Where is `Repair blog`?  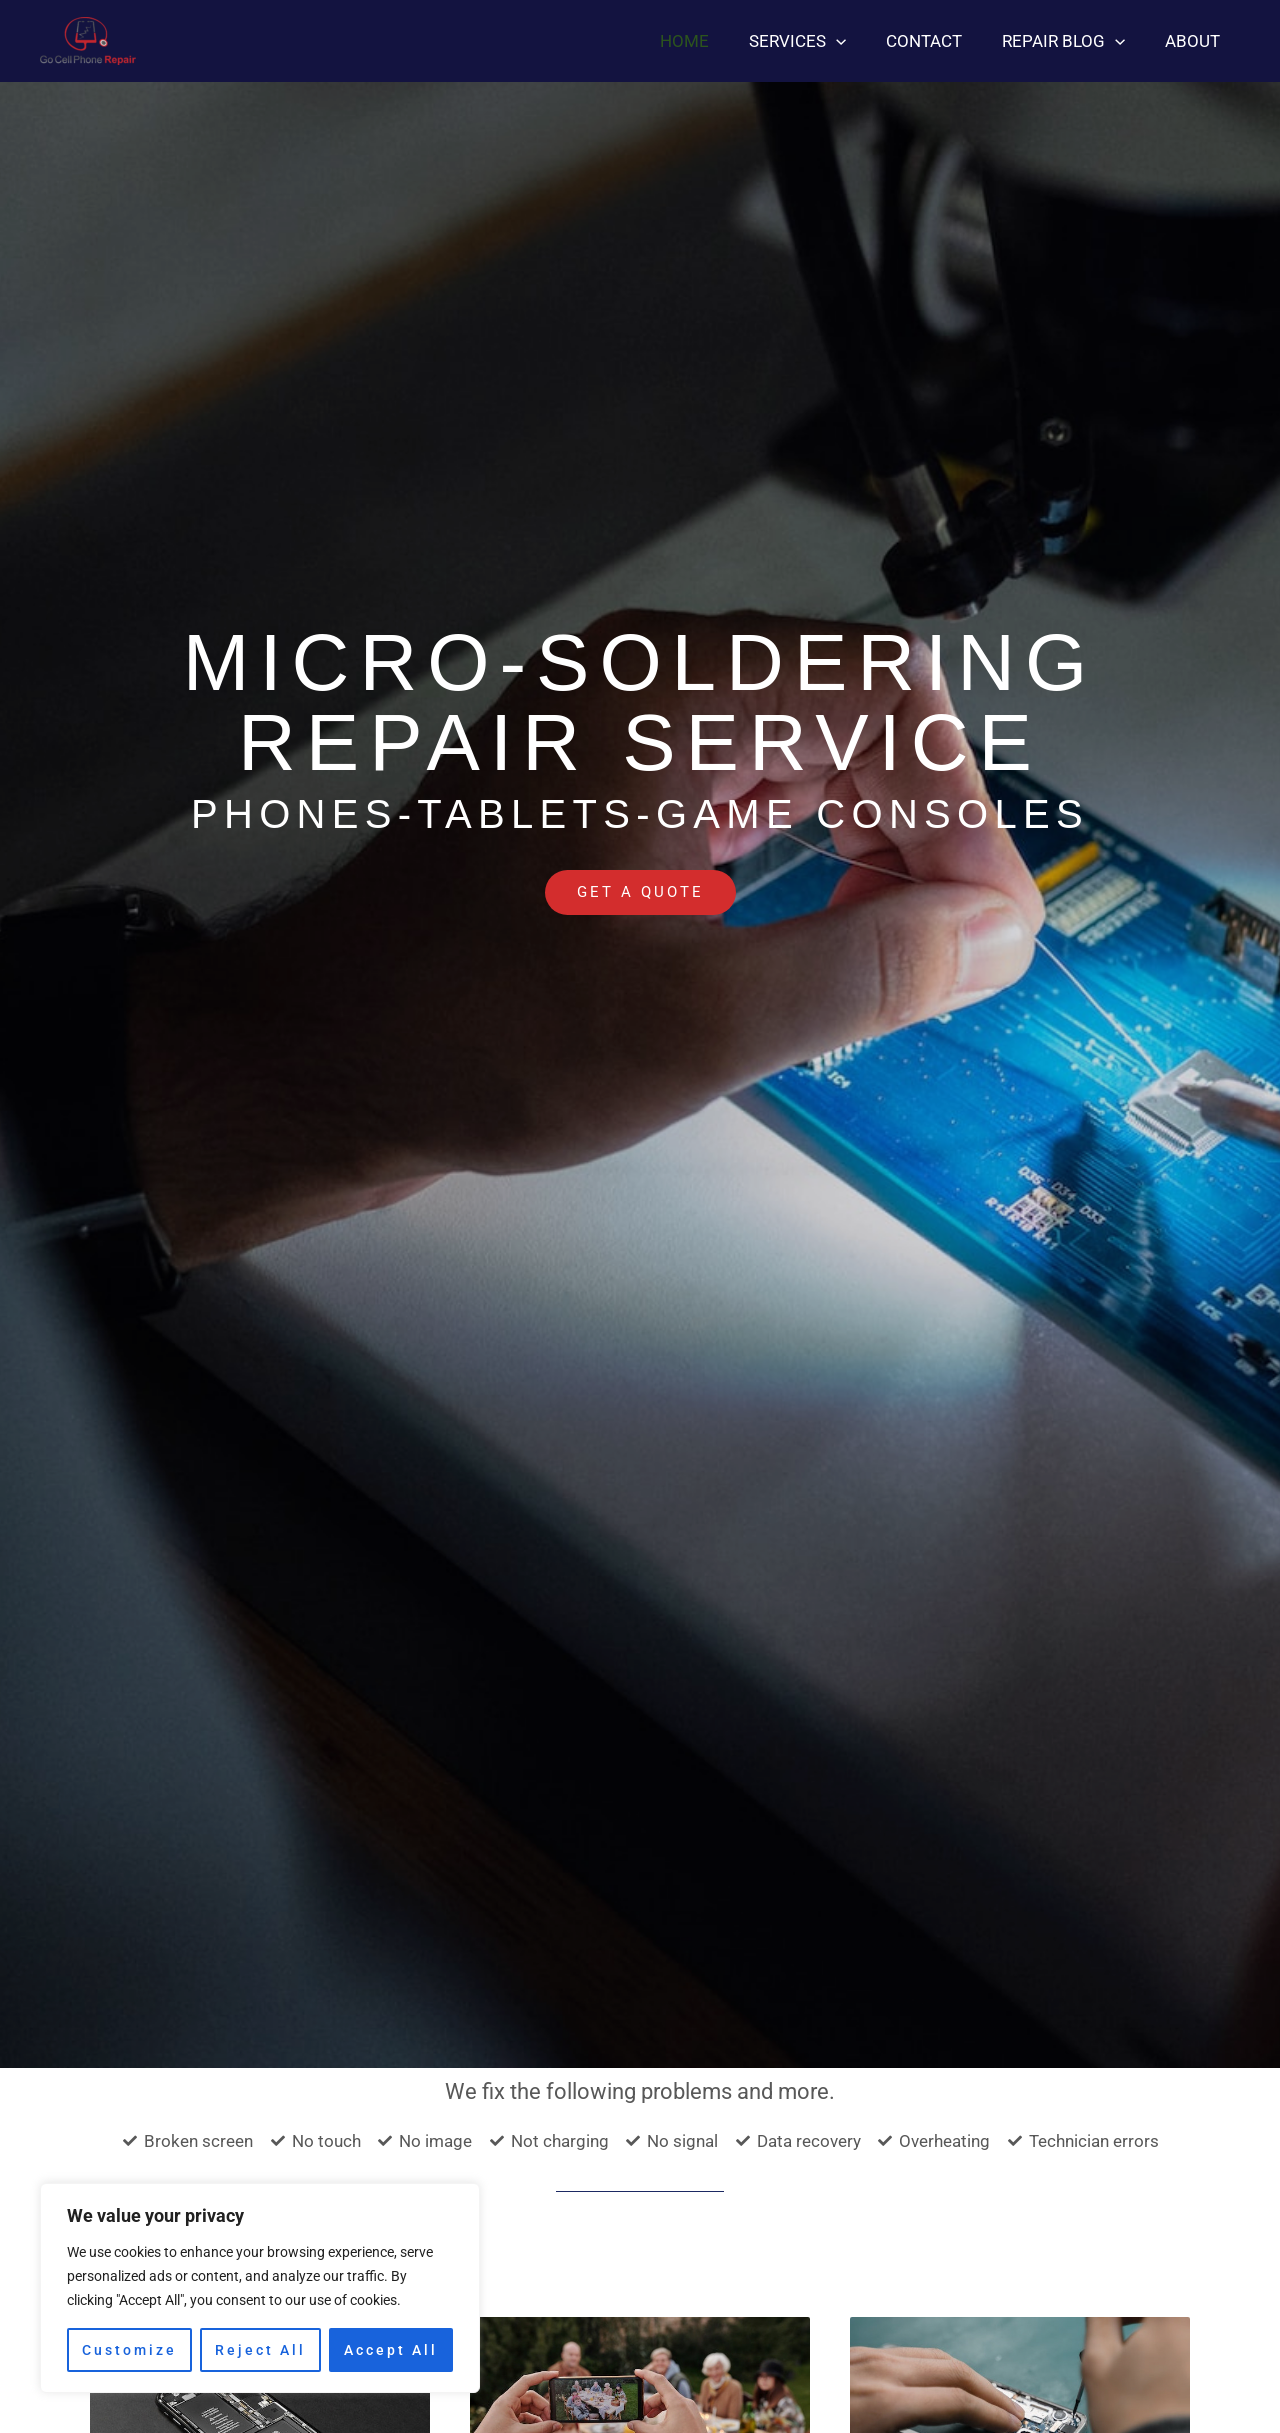 Repair blog is located at coordinates (1072, 41).